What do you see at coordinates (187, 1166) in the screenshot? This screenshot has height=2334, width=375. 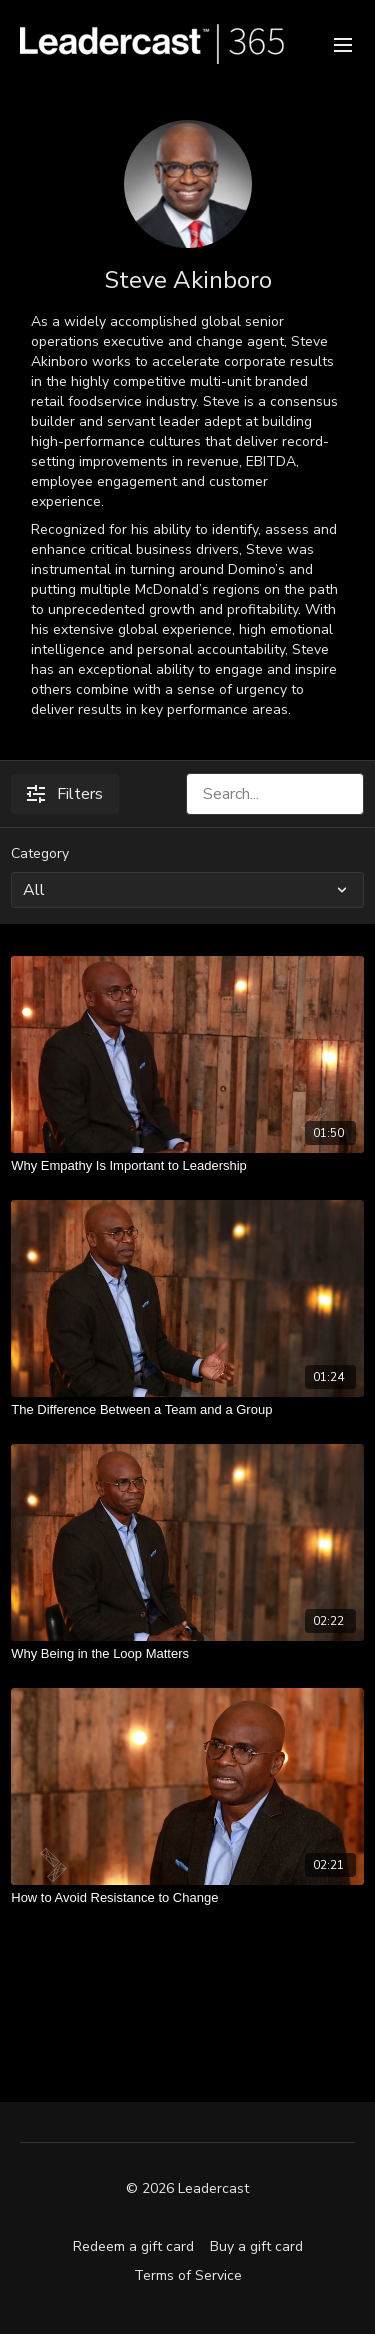 I see `[Why Empathy Is Important to Leadership]` at bounding box center [187, 1166].